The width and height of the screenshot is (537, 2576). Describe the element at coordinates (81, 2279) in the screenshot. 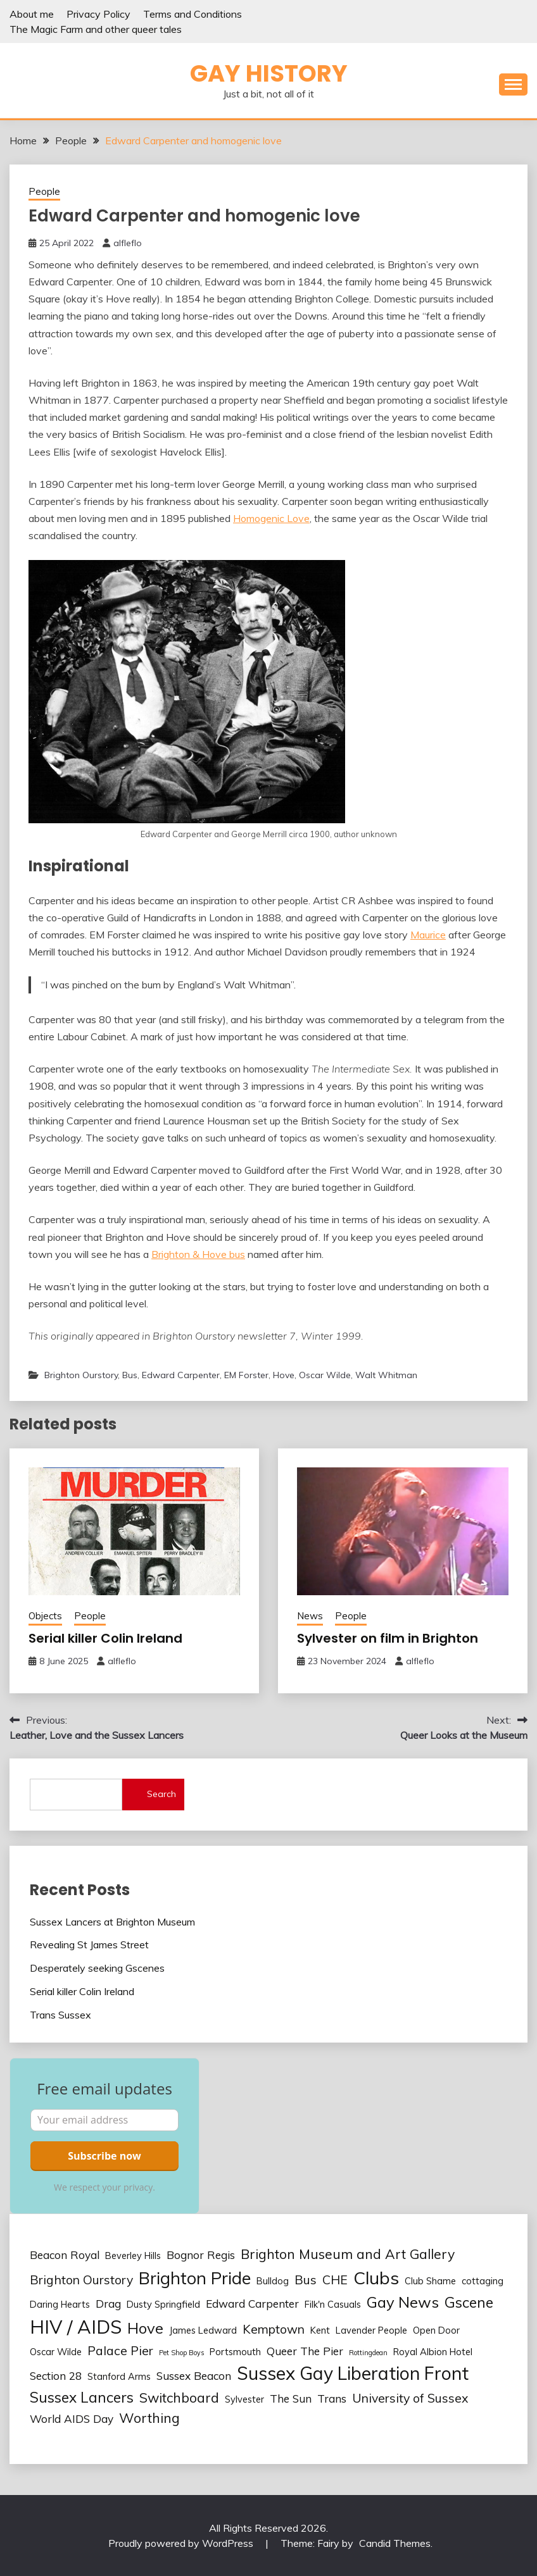

I see `Brighton Ourstory [Brighton Ourstory (4 items)]` at that location.